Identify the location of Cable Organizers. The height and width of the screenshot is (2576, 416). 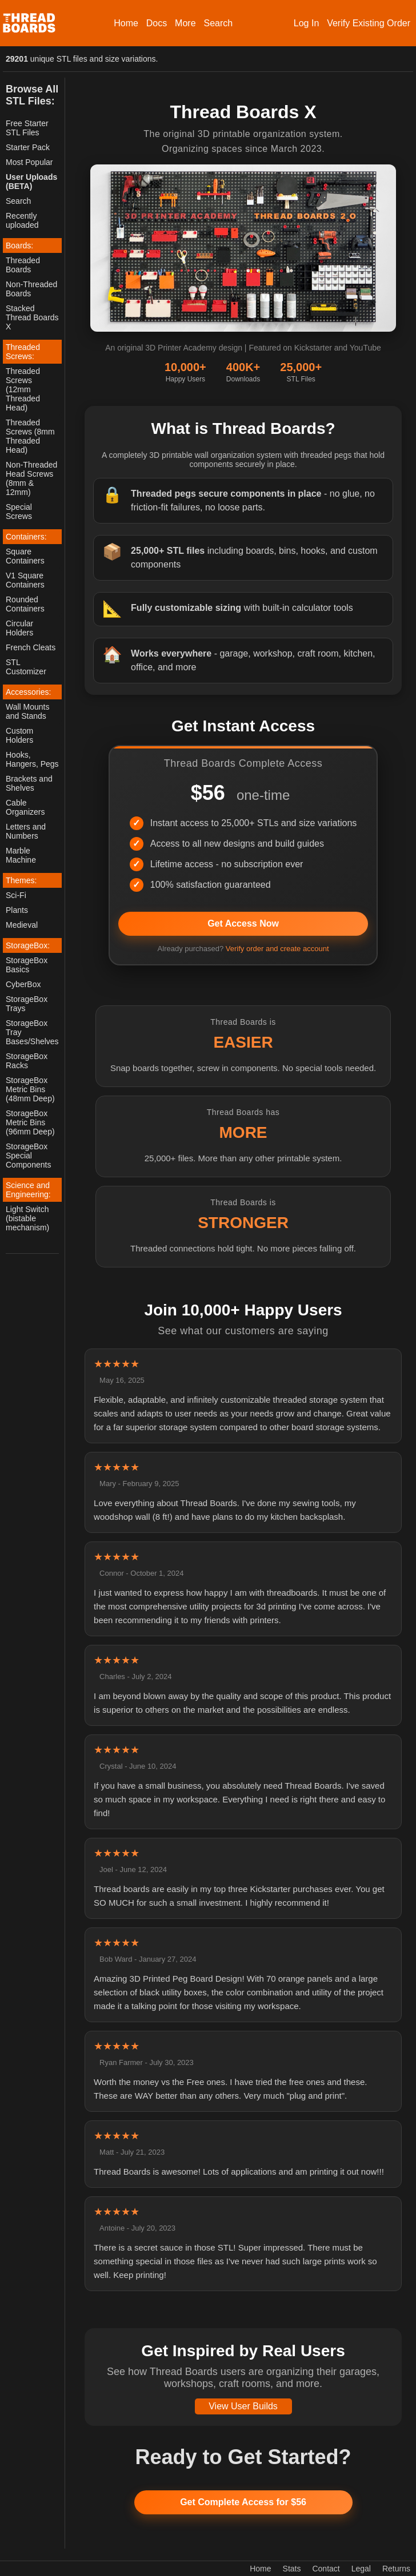
(25, 807).